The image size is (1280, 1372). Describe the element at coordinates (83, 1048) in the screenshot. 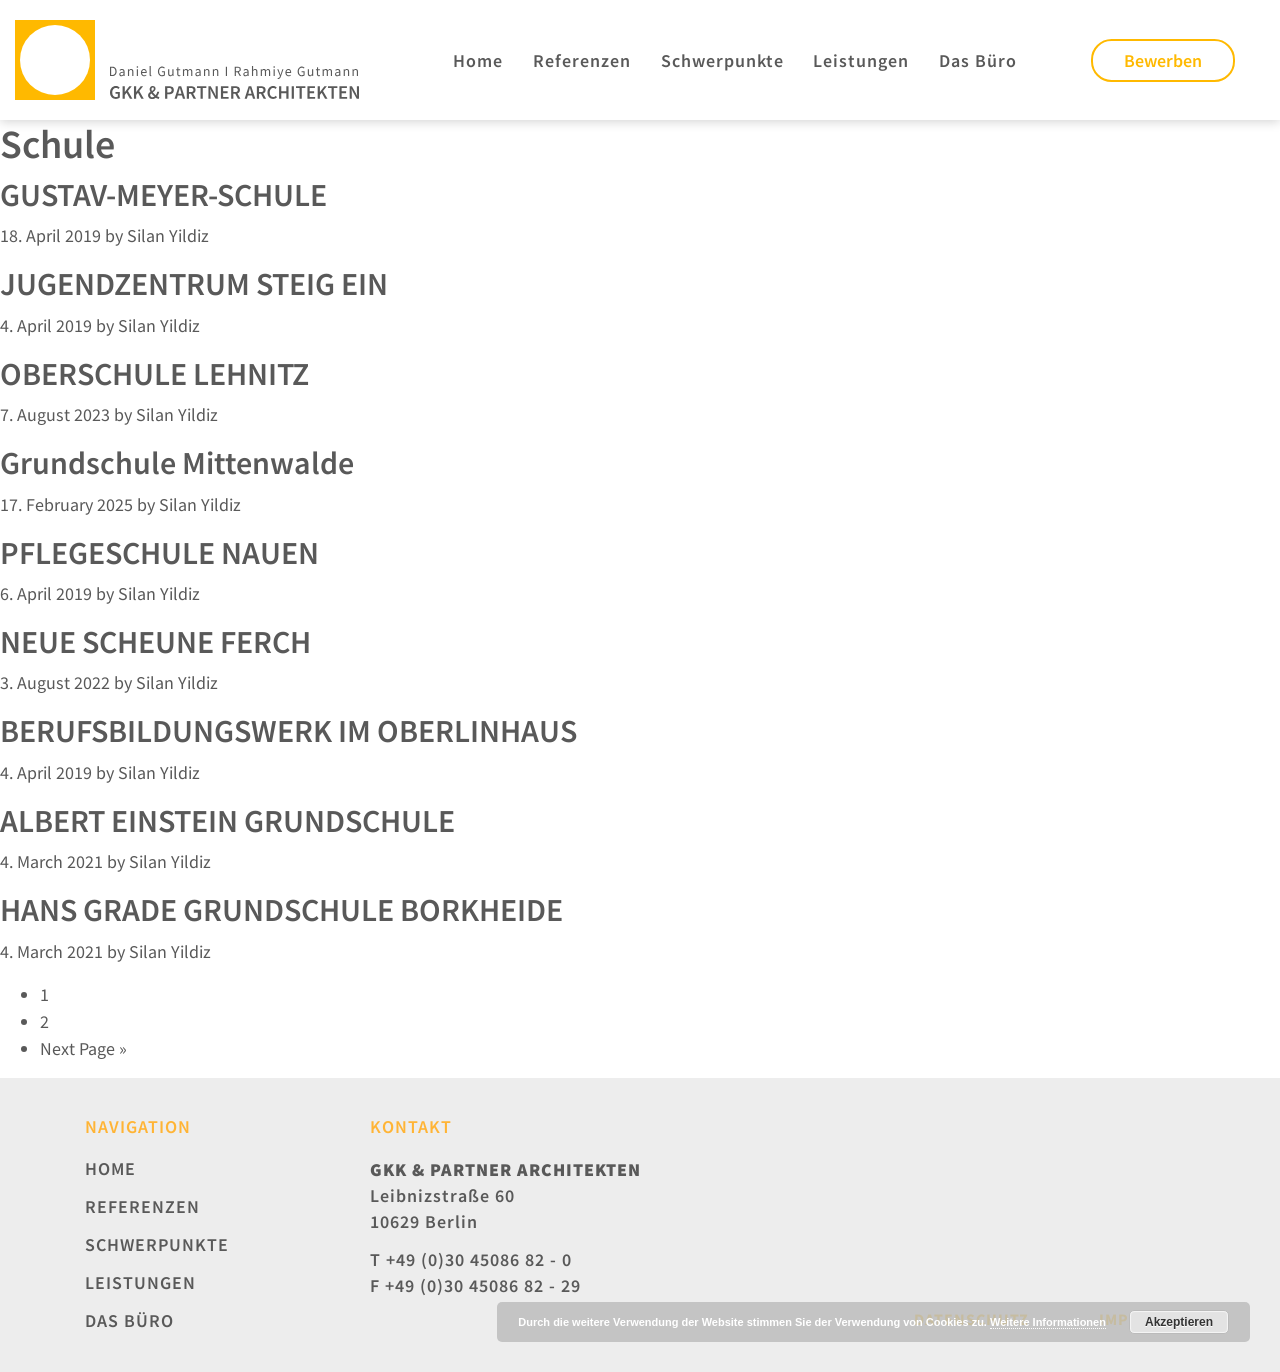

I see `Next Page »` at that location.